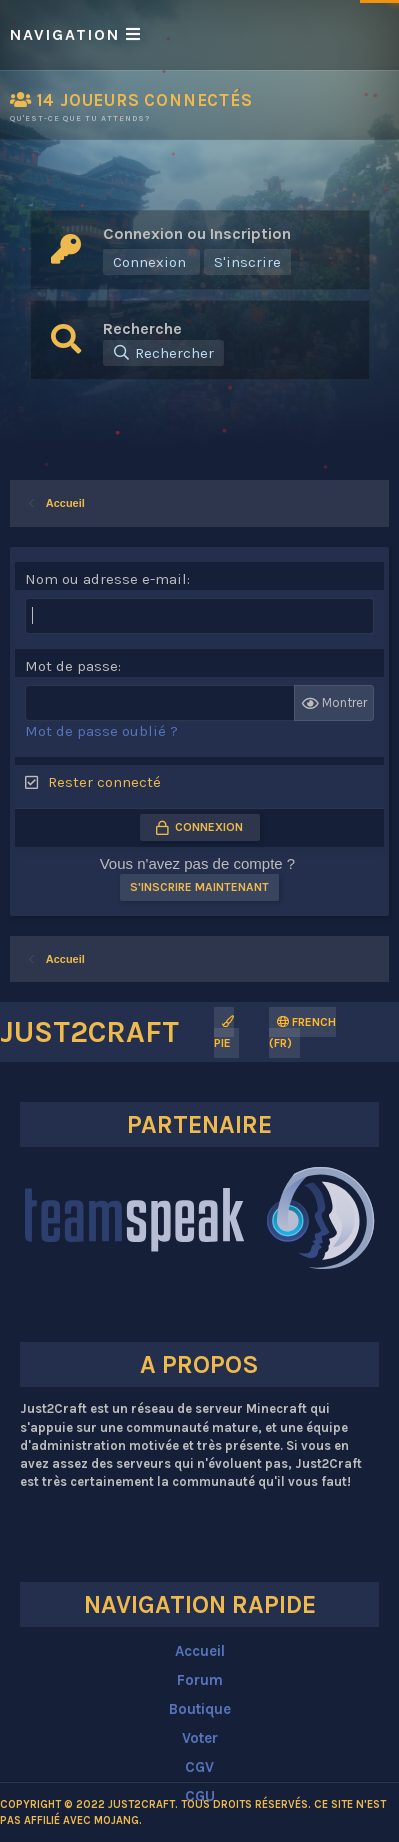  I want to click on French (FR), so click(302, 1032).